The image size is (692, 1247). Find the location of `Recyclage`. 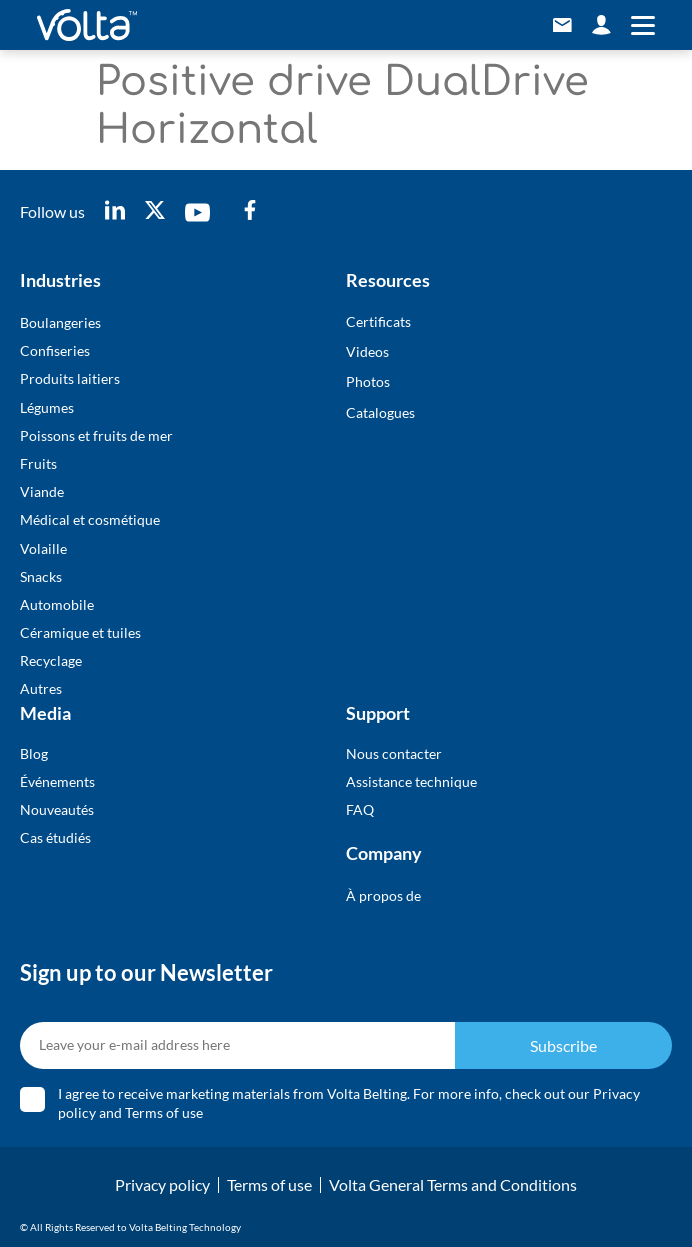

Recyclage is located at coordinates (51, 660).